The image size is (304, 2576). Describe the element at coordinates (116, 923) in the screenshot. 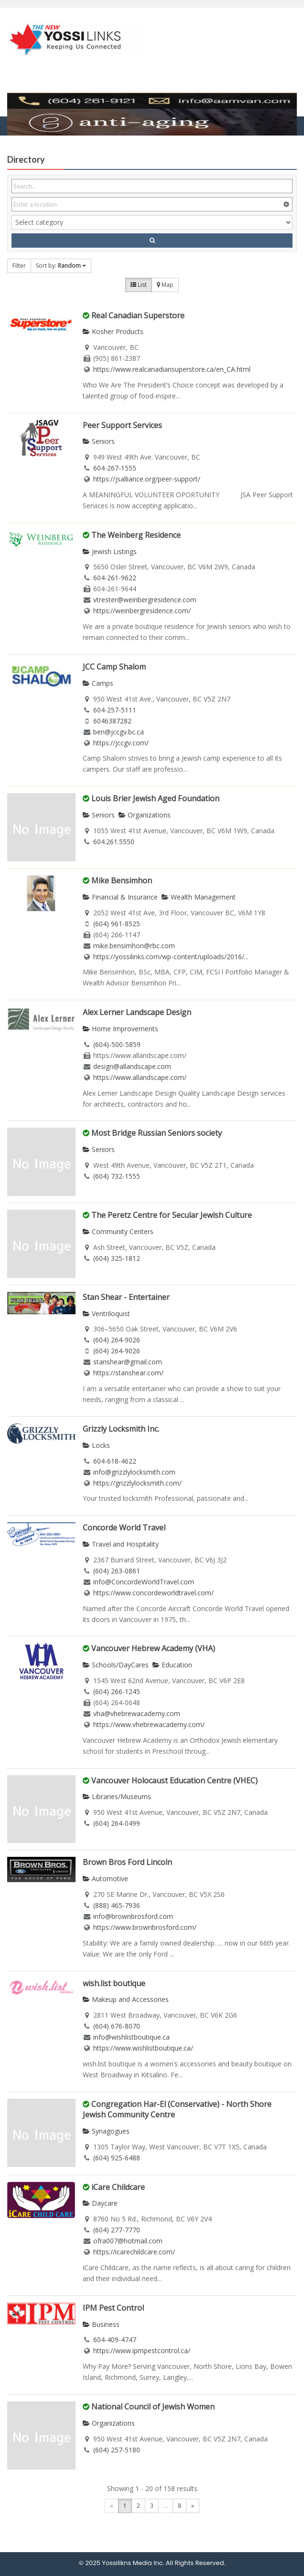

I see `(604) 961-8525` at that location.